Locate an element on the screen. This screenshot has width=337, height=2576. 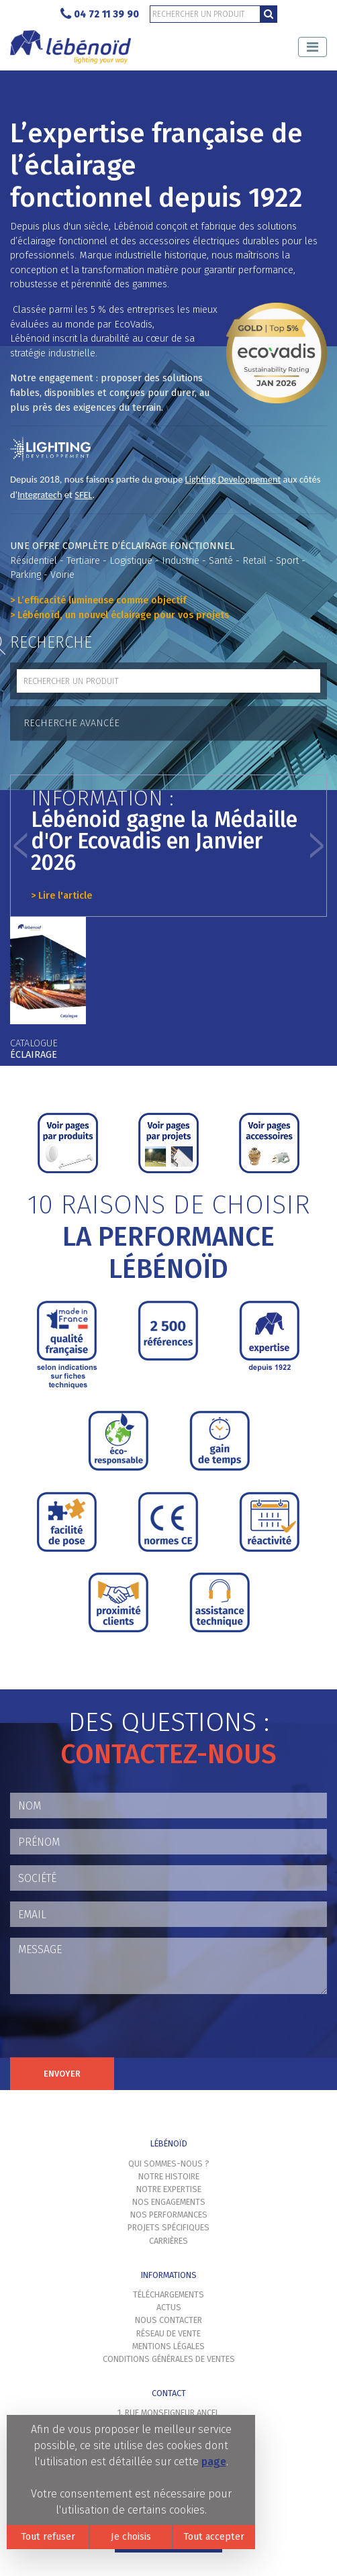
04 72 11 39 90 is located at coordinates (99, 14).